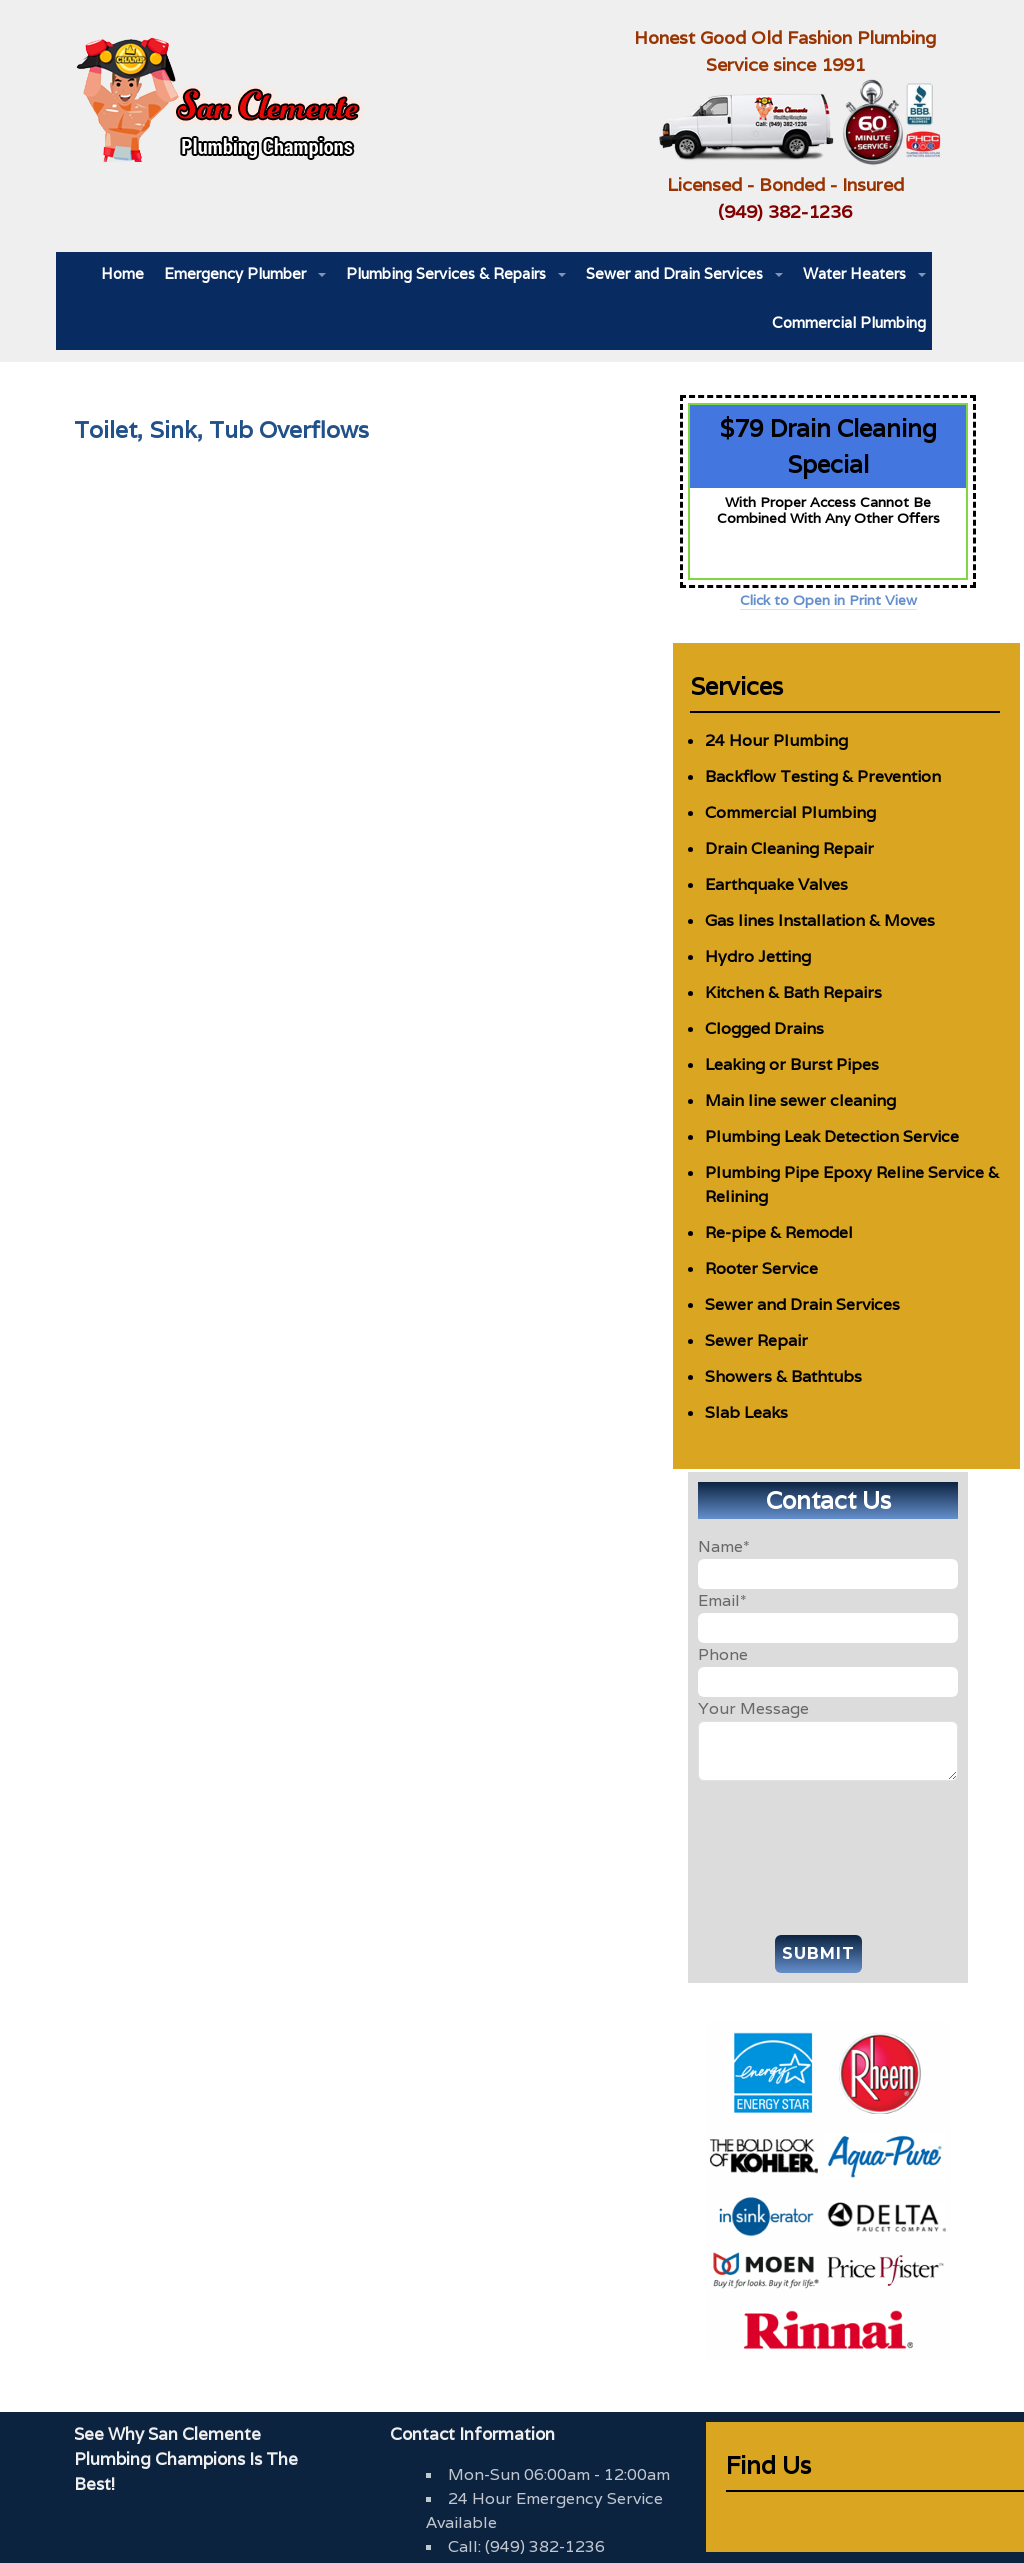 The width and height of the screenshot is (1024, 2563). I want to click on Sewer Repair, so click(756, 1340).